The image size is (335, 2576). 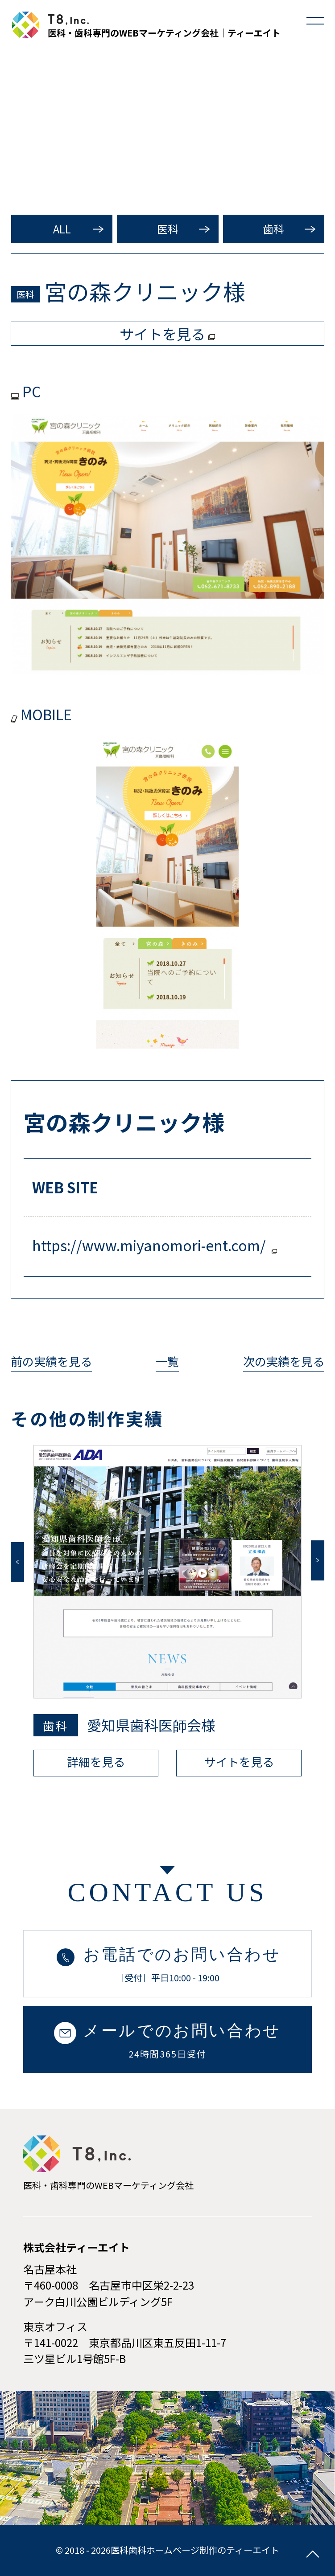 What do you see at coordinates (62, 229) in the screenshot?
I see `ALL` at bounding box center [62, 229].